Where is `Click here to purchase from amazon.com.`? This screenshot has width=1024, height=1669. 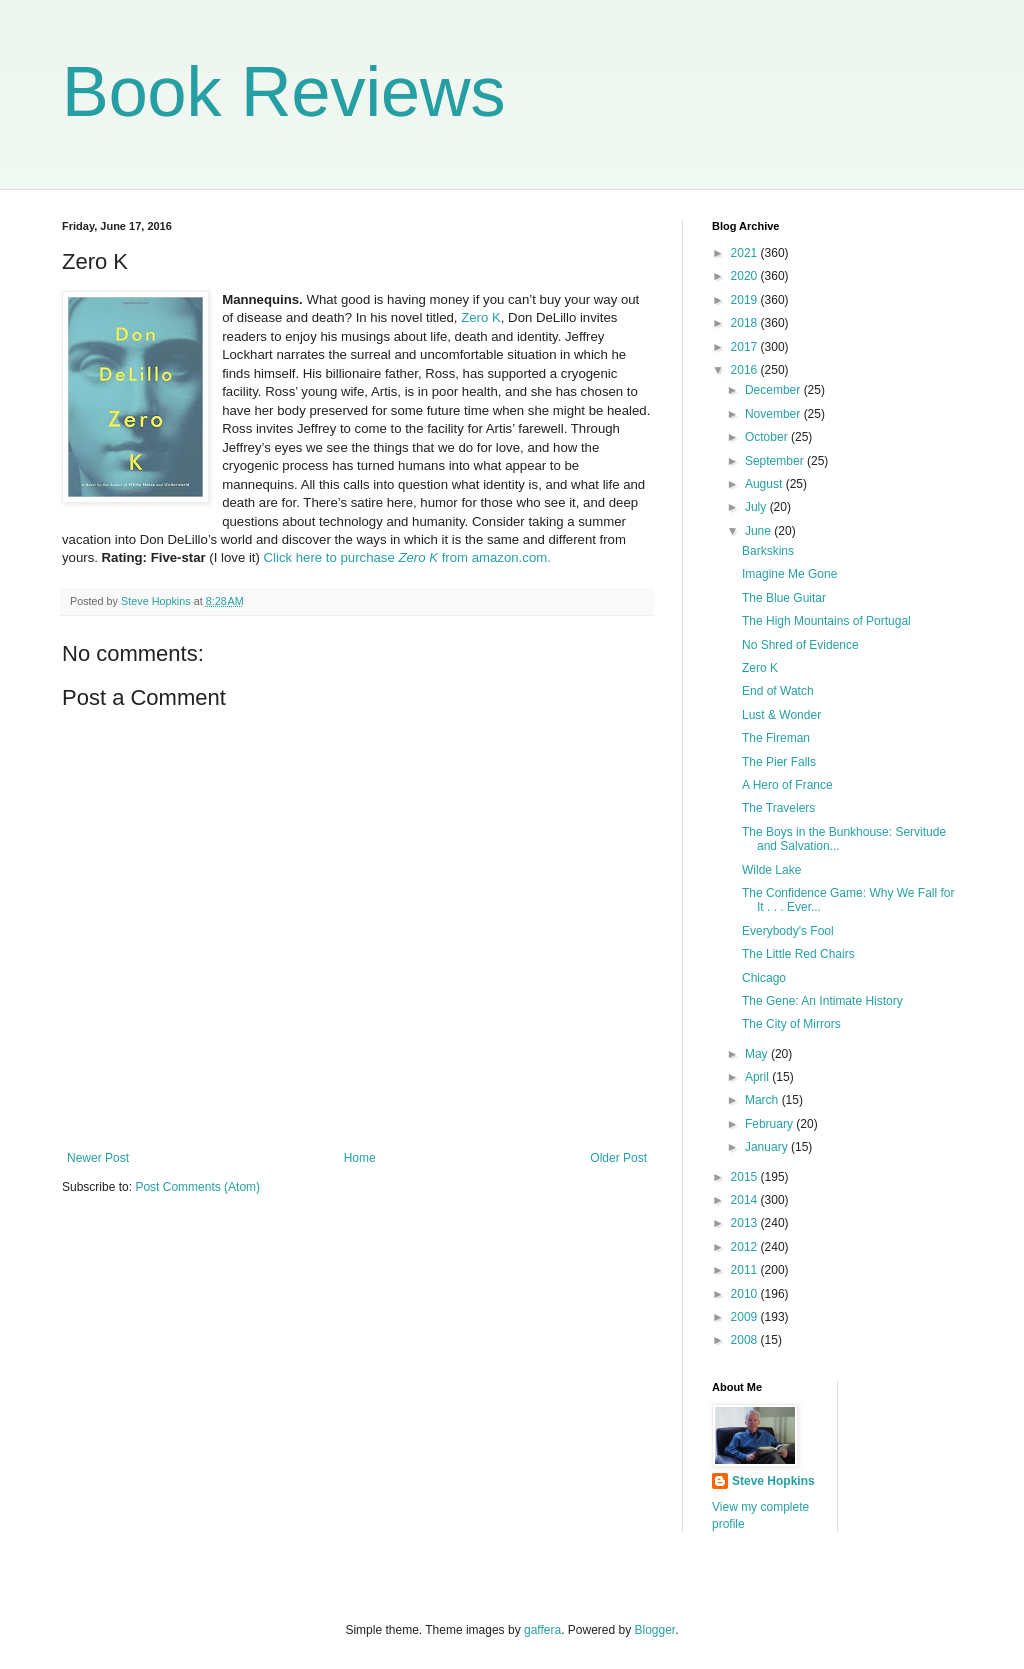 Click here to purchase from amazon.com. is located at coordinates (405, 557).